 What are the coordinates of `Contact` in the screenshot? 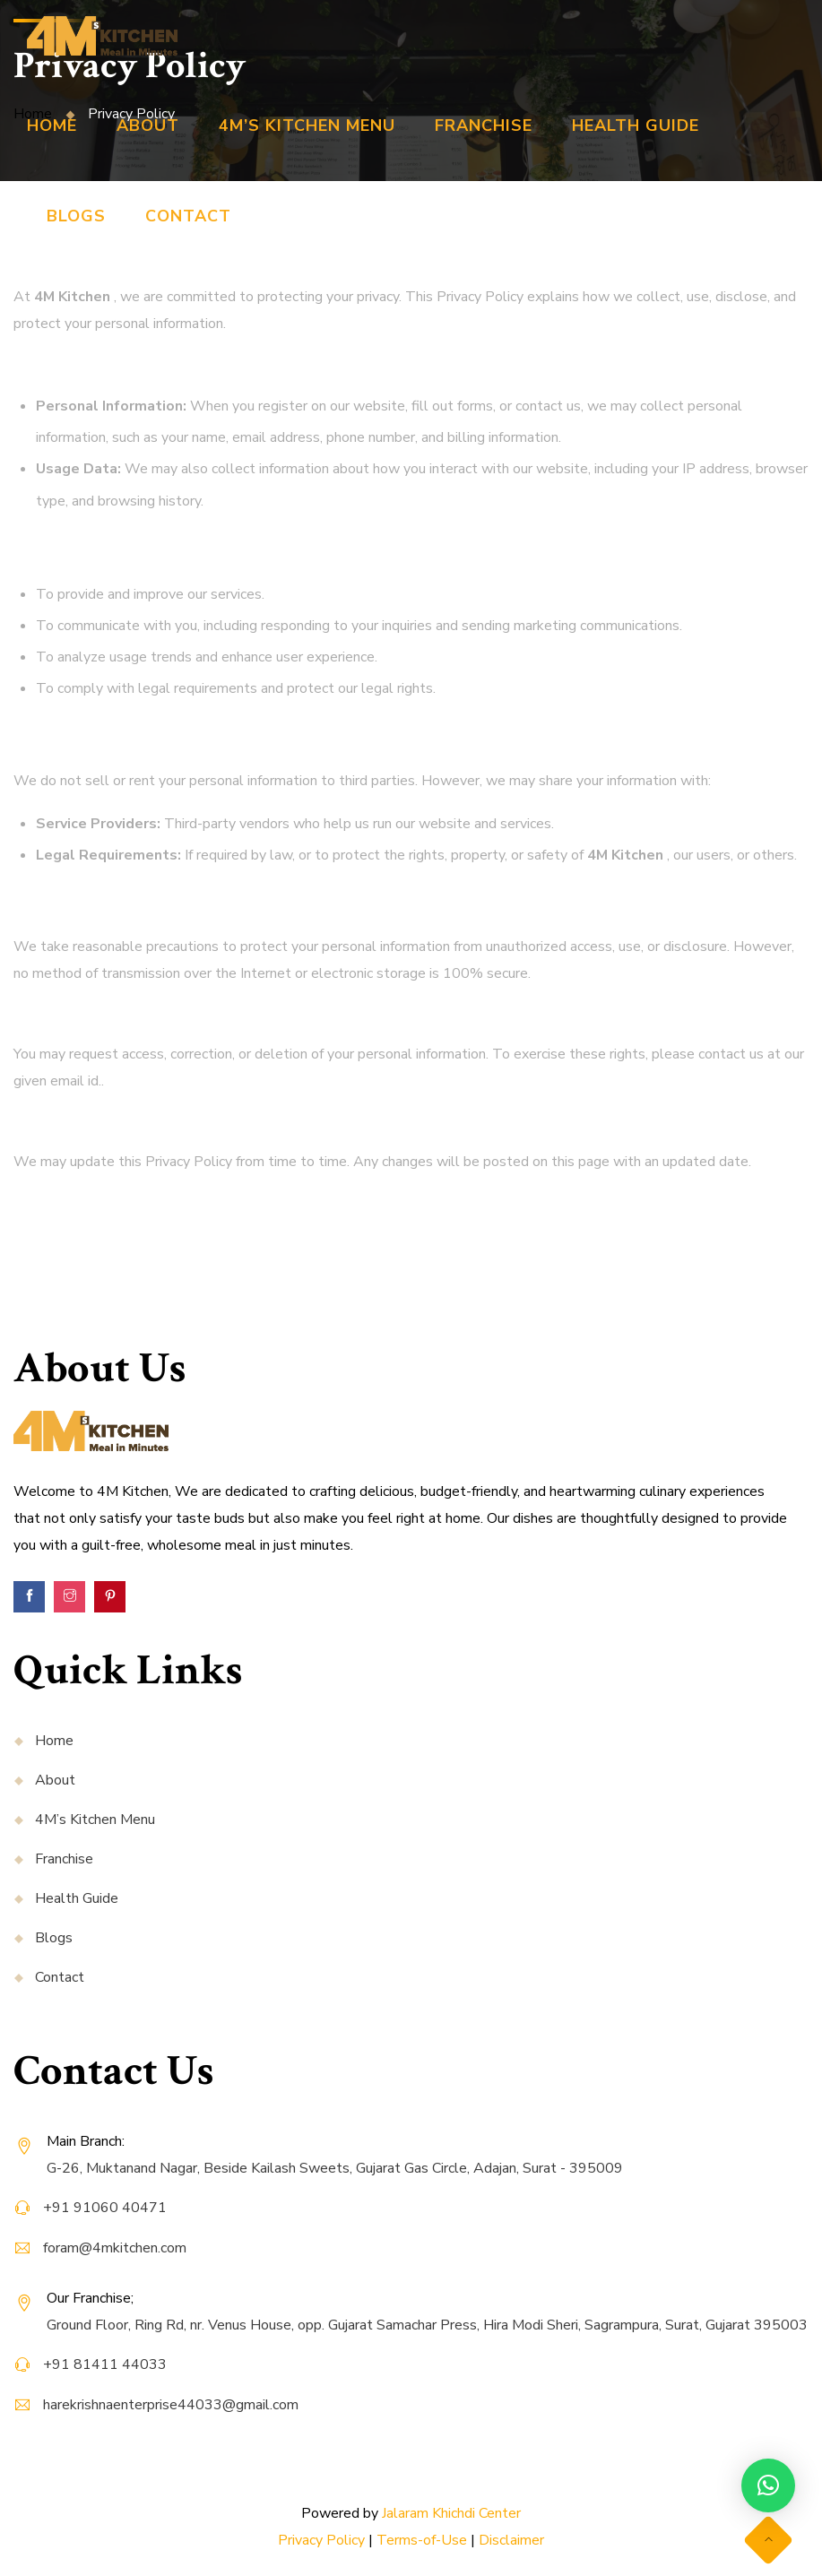 It's located at (188, 216).